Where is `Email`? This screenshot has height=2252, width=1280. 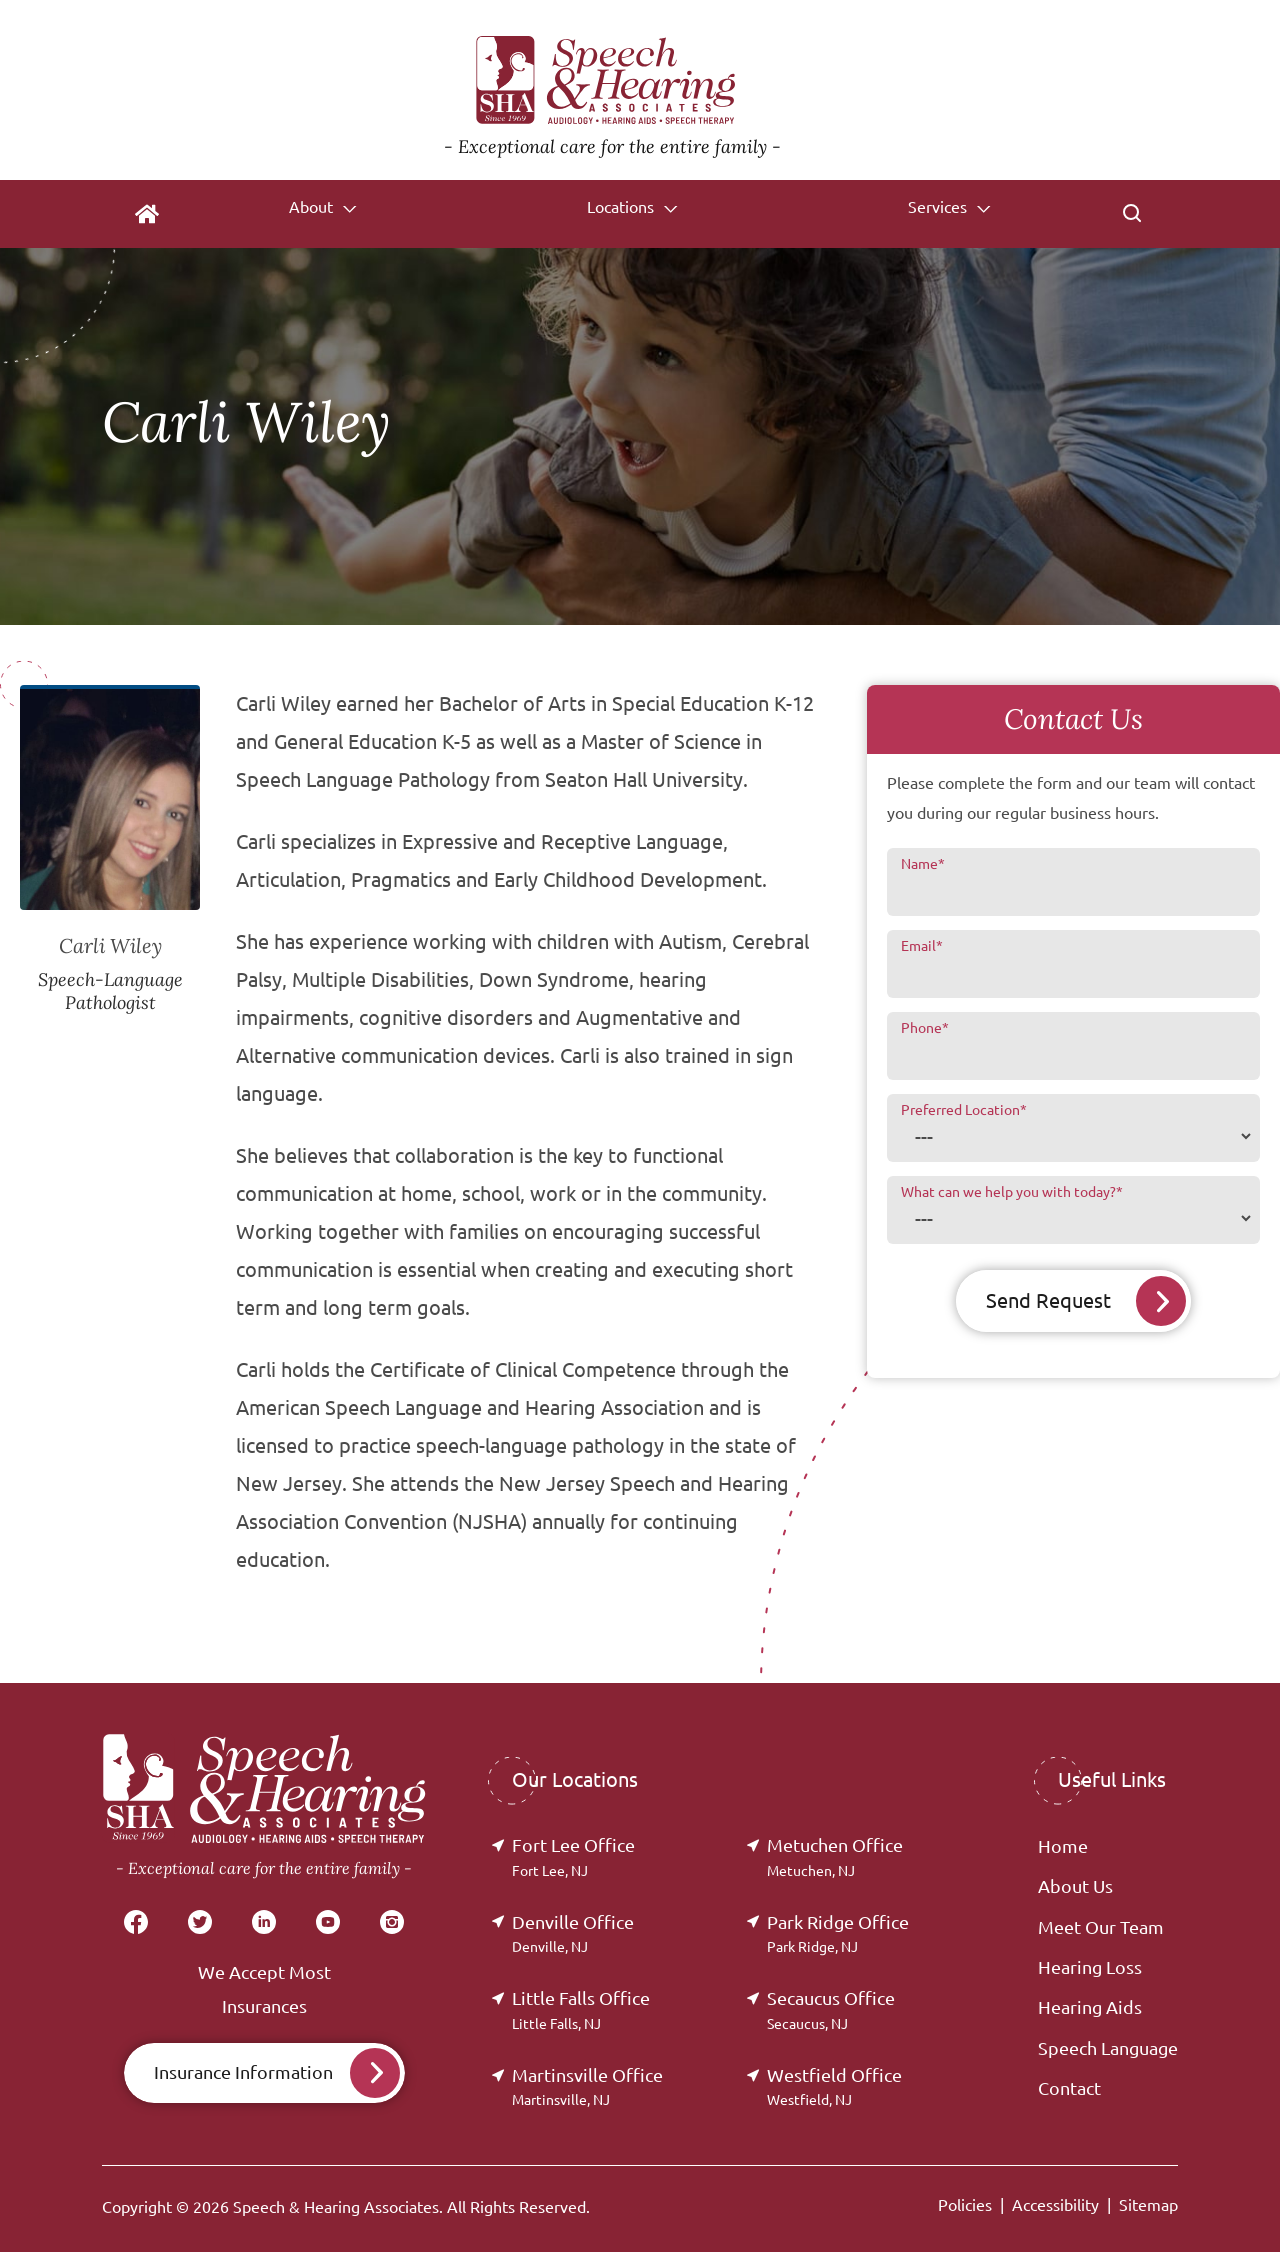
Email is located at coordinates (922, 946).